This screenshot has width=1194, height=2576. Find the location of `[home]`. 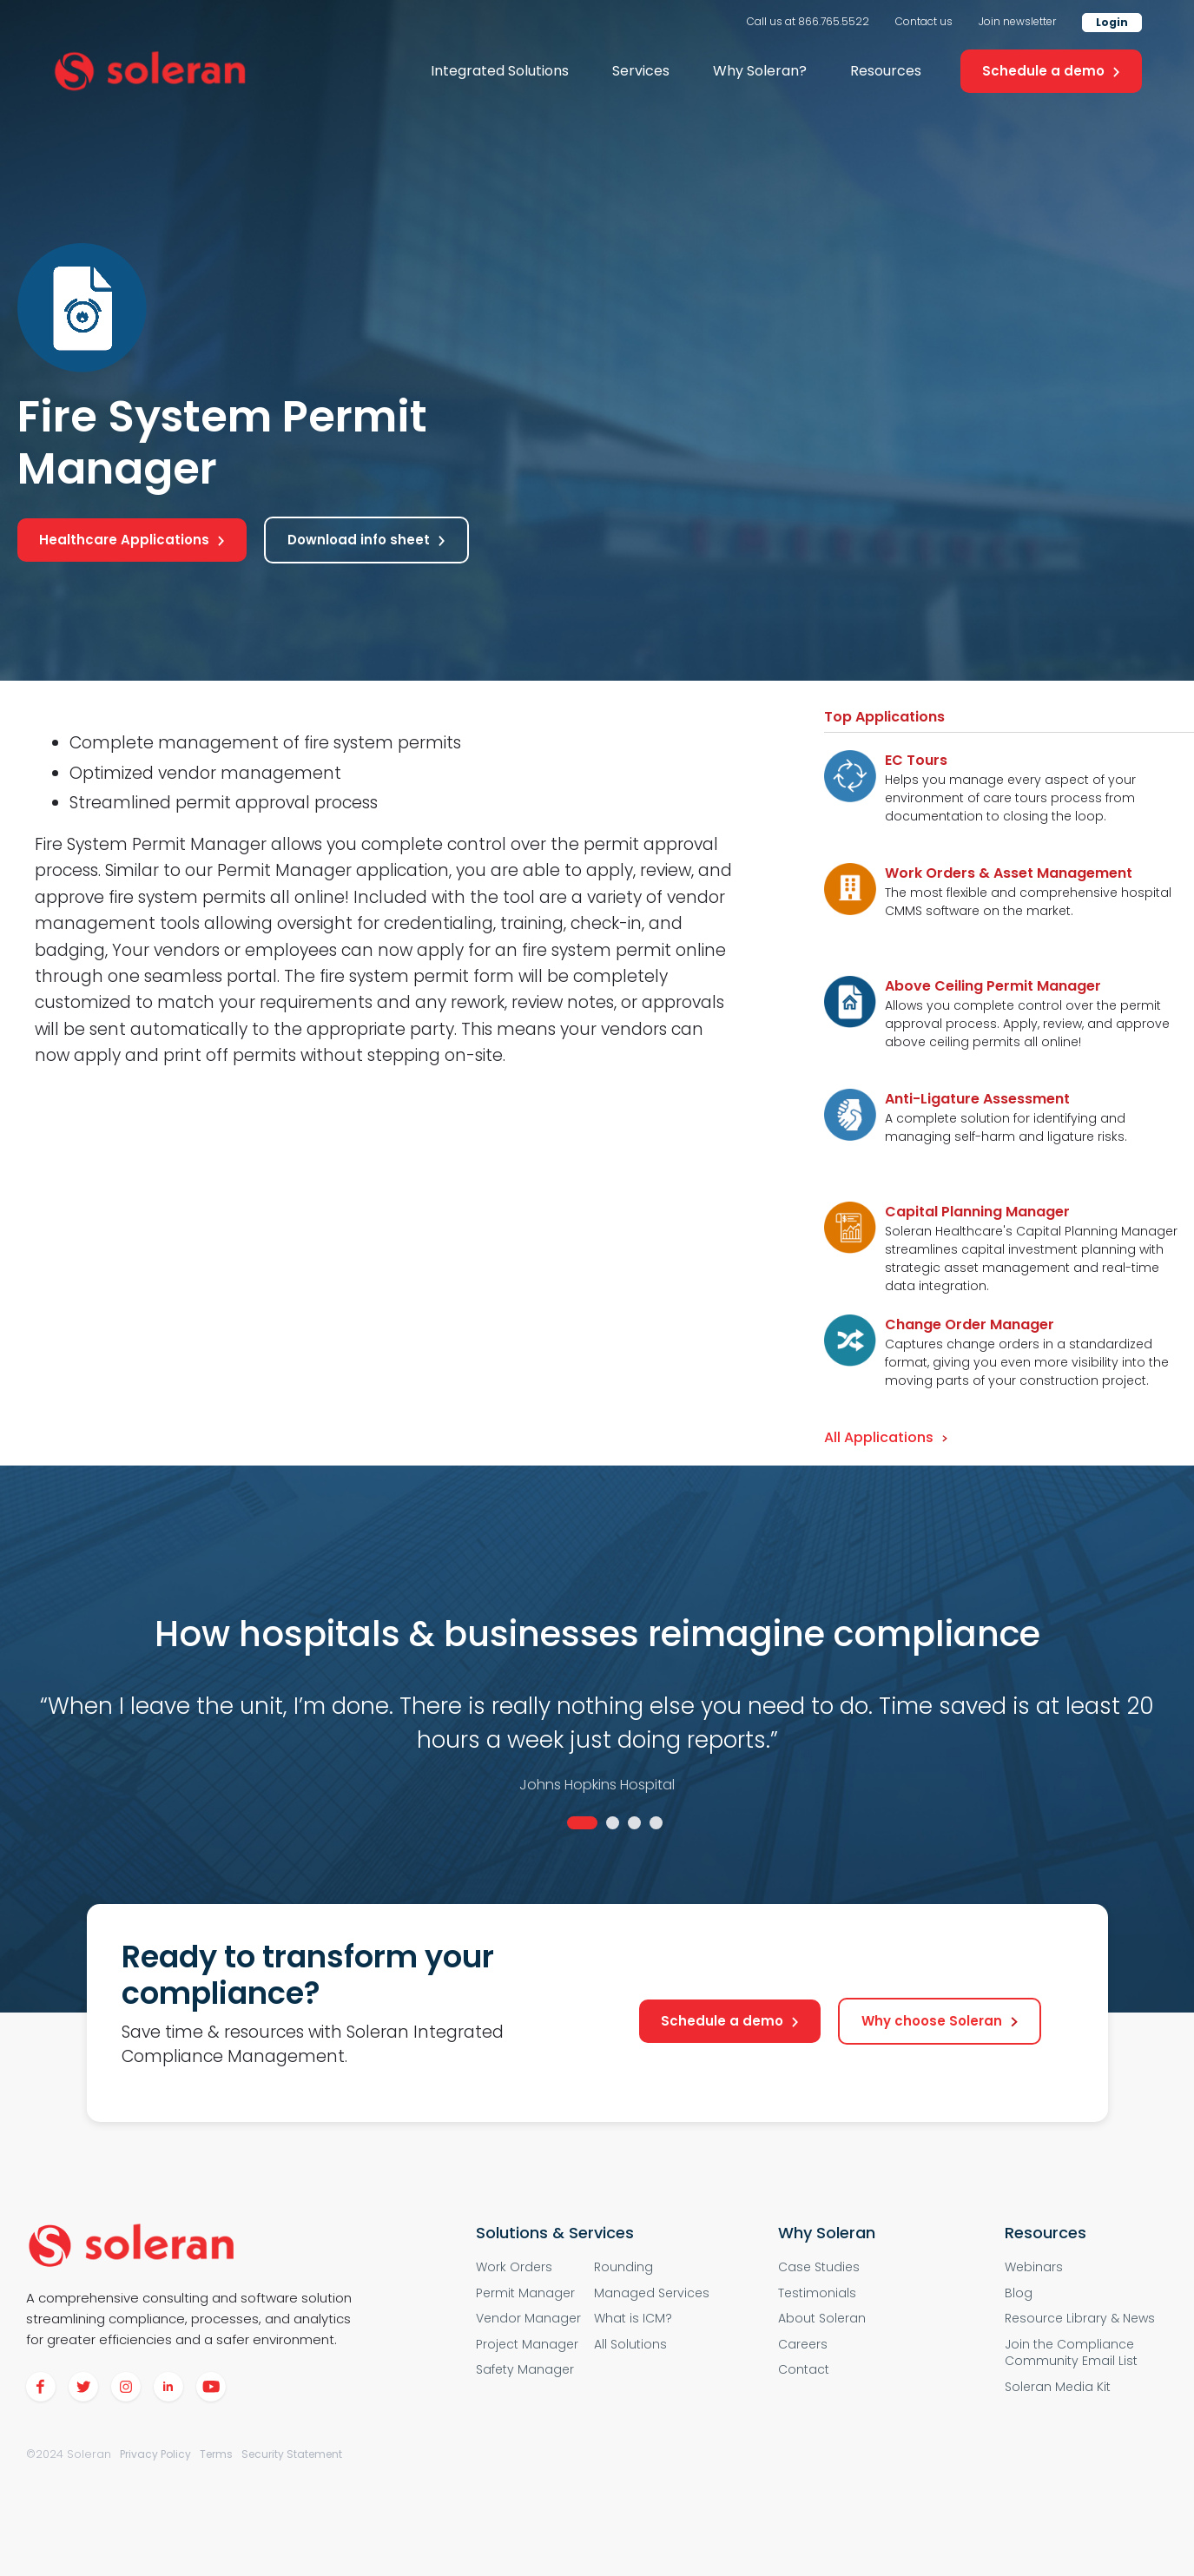

[home] is located at coordinates (149, 72).